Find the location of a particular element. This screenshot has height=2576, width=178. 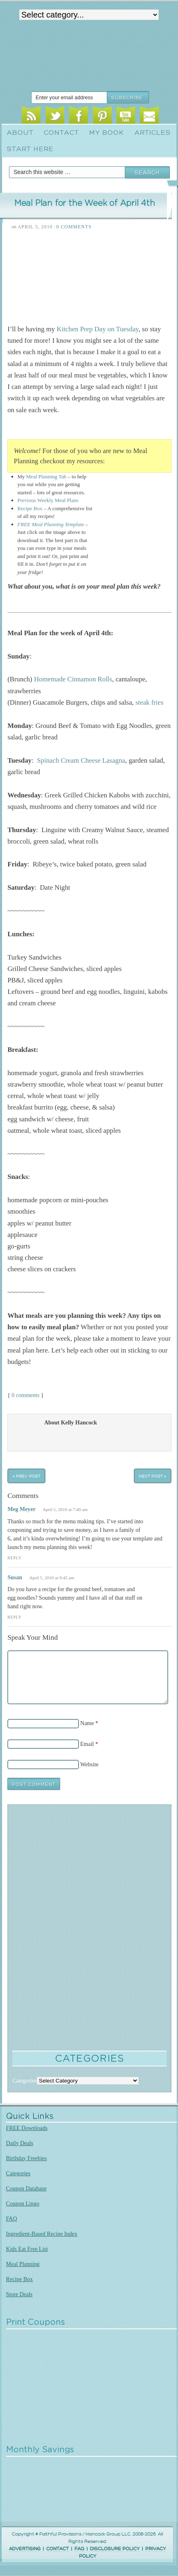

ADVERTISING is located at coordinates (25, 2548).